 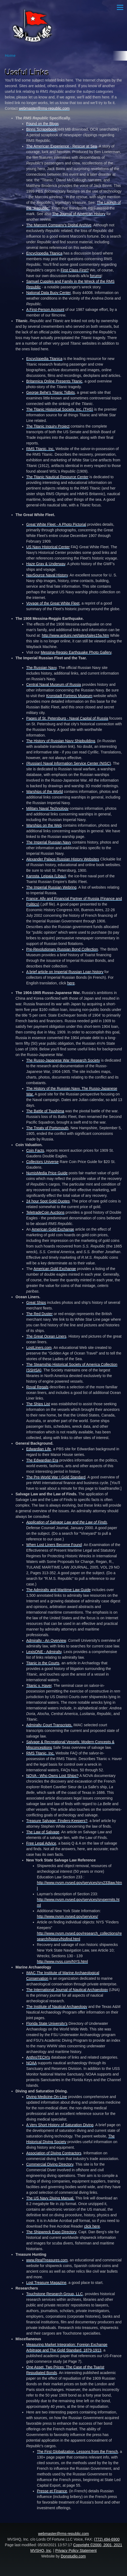 What do you see at coordinates (62, 949) in the screenshot?
I see `Pre-Revolutionary Russian Bond Collection` at bounding box center [62, 949].